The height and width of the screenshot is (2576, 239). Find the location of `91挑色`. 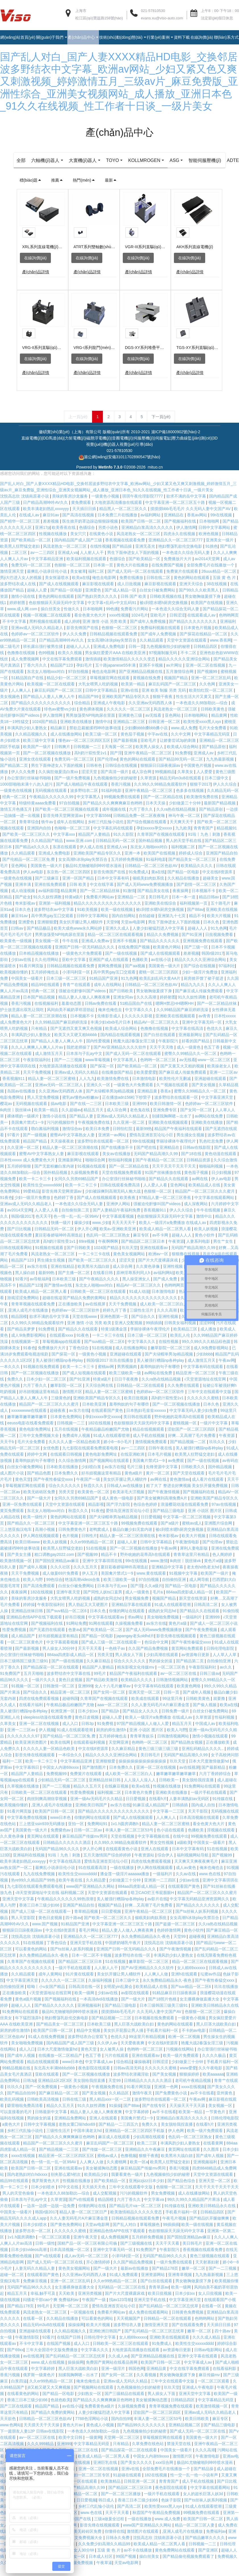

91挑色 is located at coordinates (211, 556).